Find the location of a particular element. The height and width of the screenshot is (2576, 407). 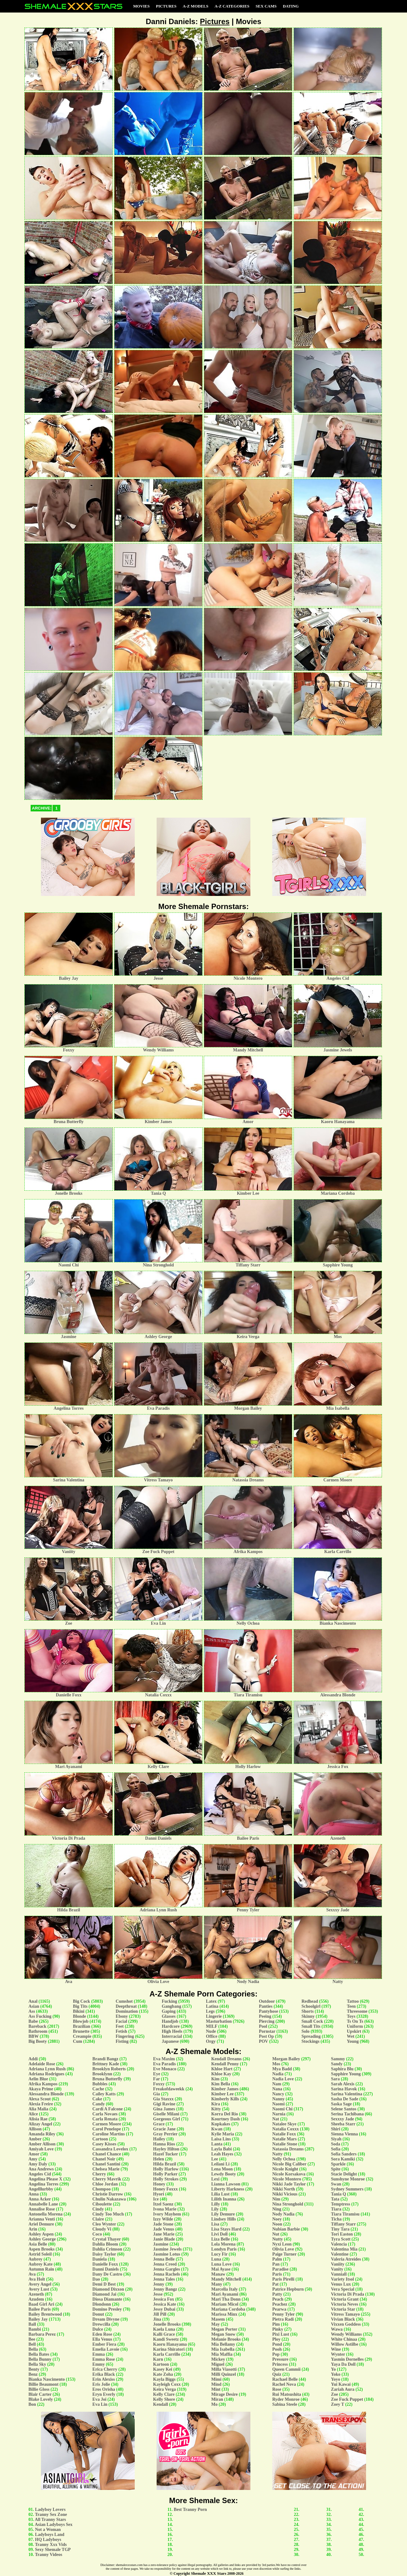

POV is located at coordinates (263, 2041).